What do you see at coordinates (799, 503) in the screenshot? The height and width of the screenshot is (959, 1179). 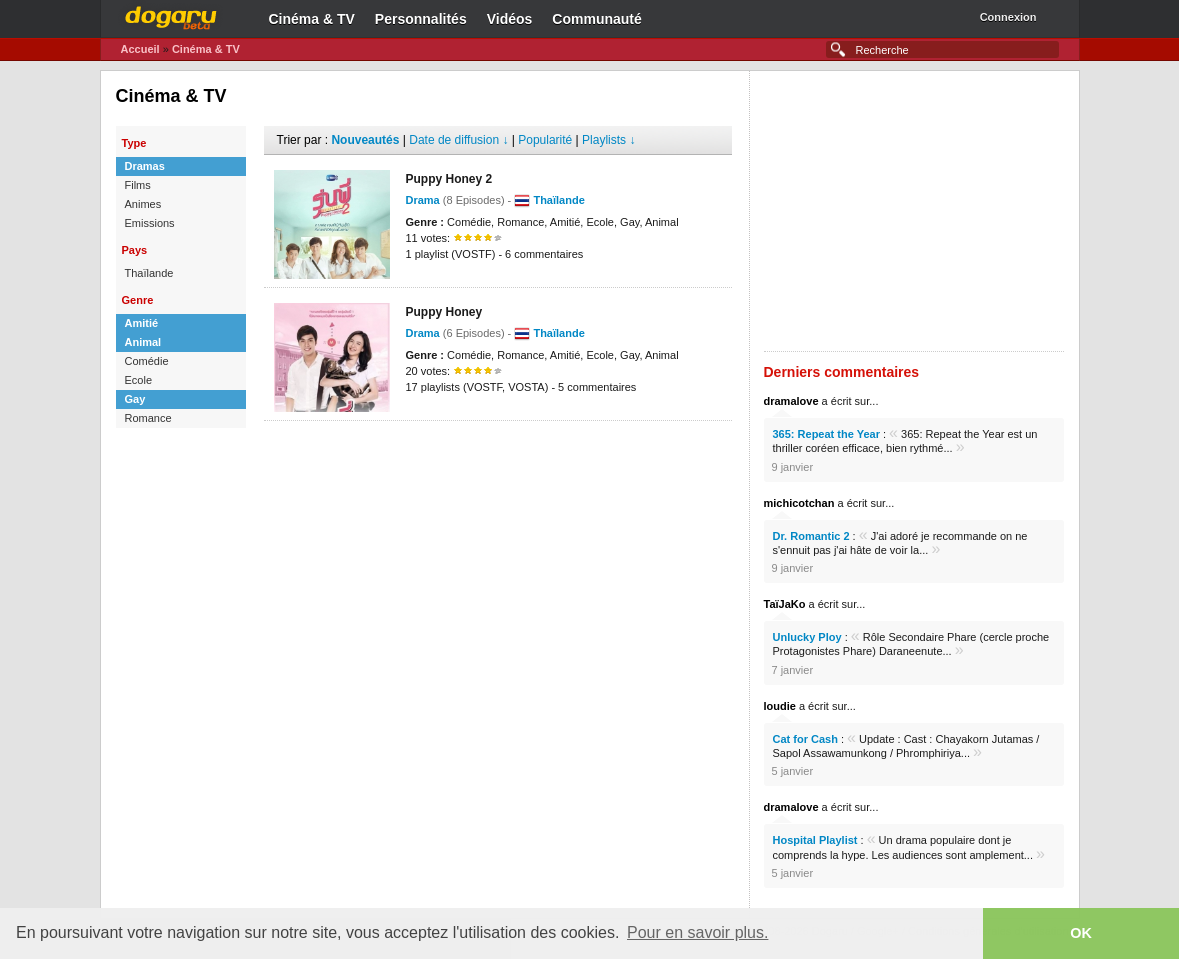 I see `michicotchan` at bounding box center [799, 503].